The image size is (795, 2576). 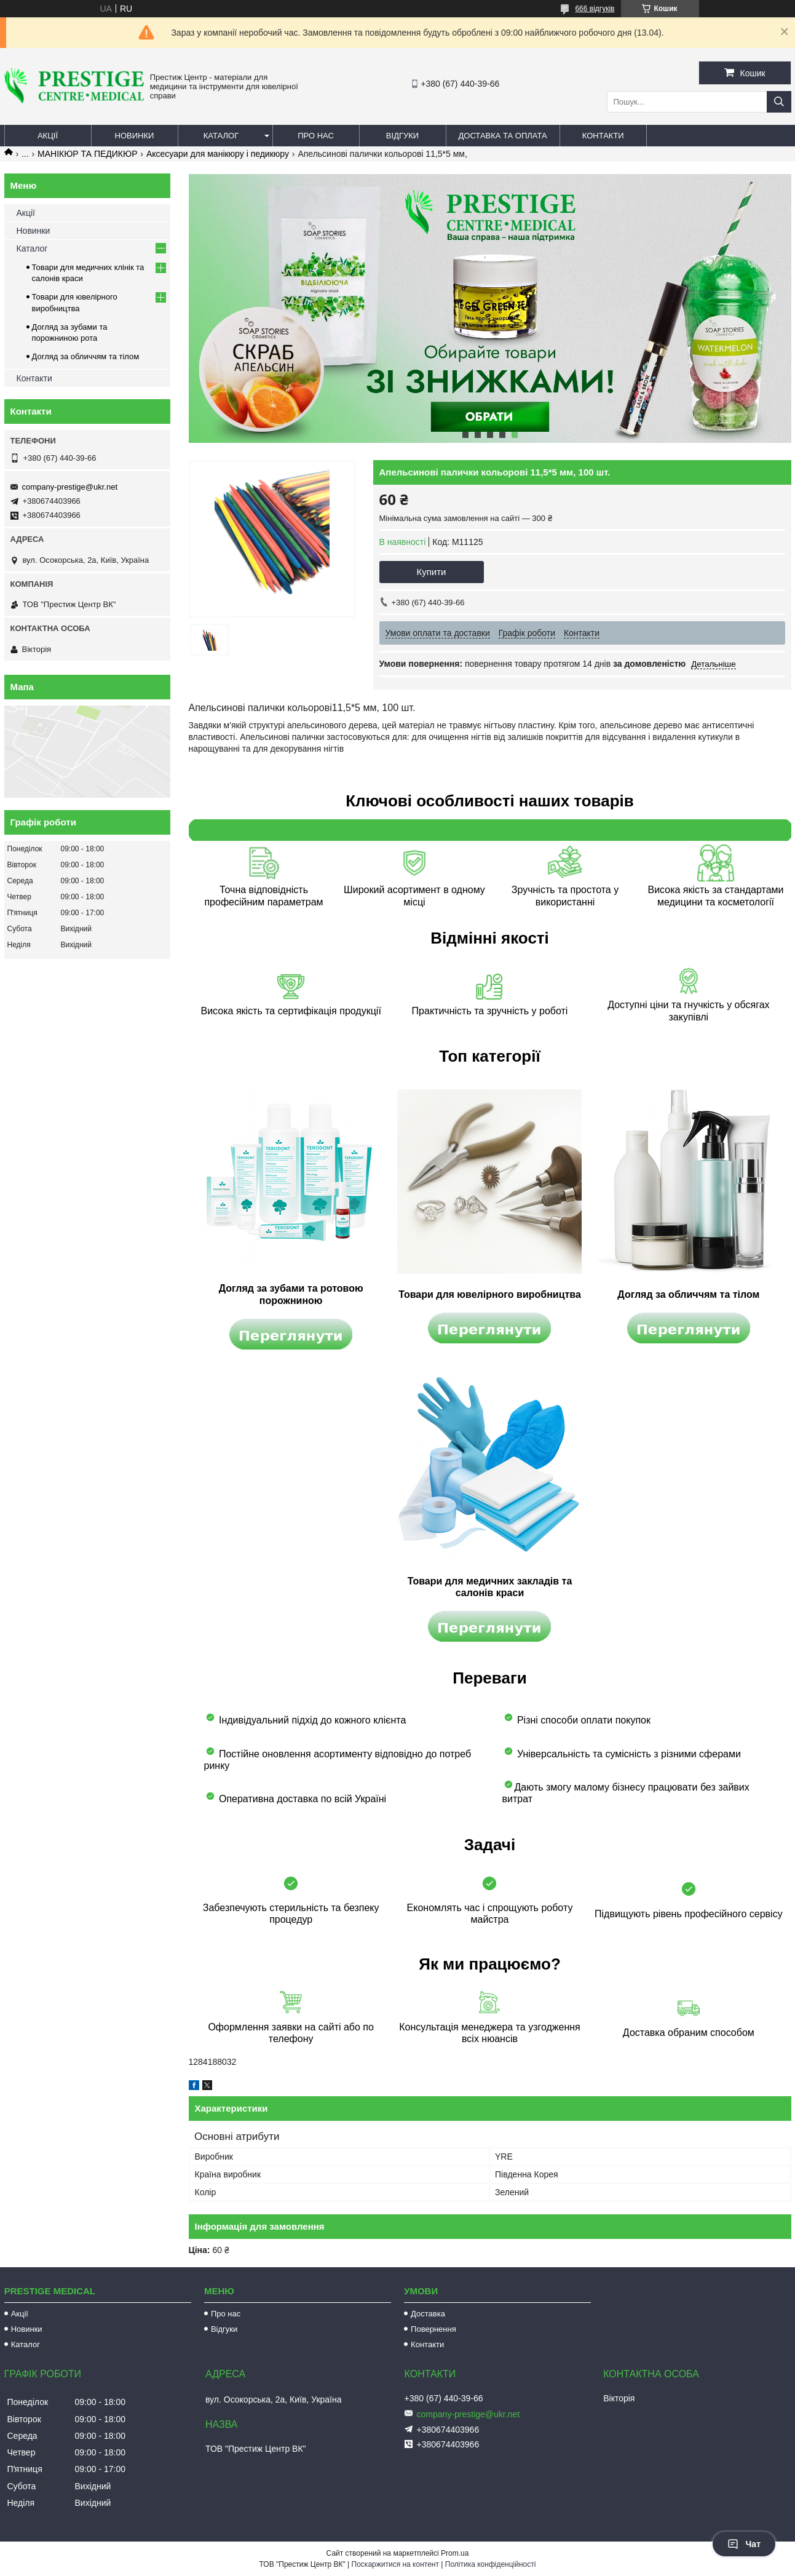 I want to click on Акції, so click(x=48, y=135).